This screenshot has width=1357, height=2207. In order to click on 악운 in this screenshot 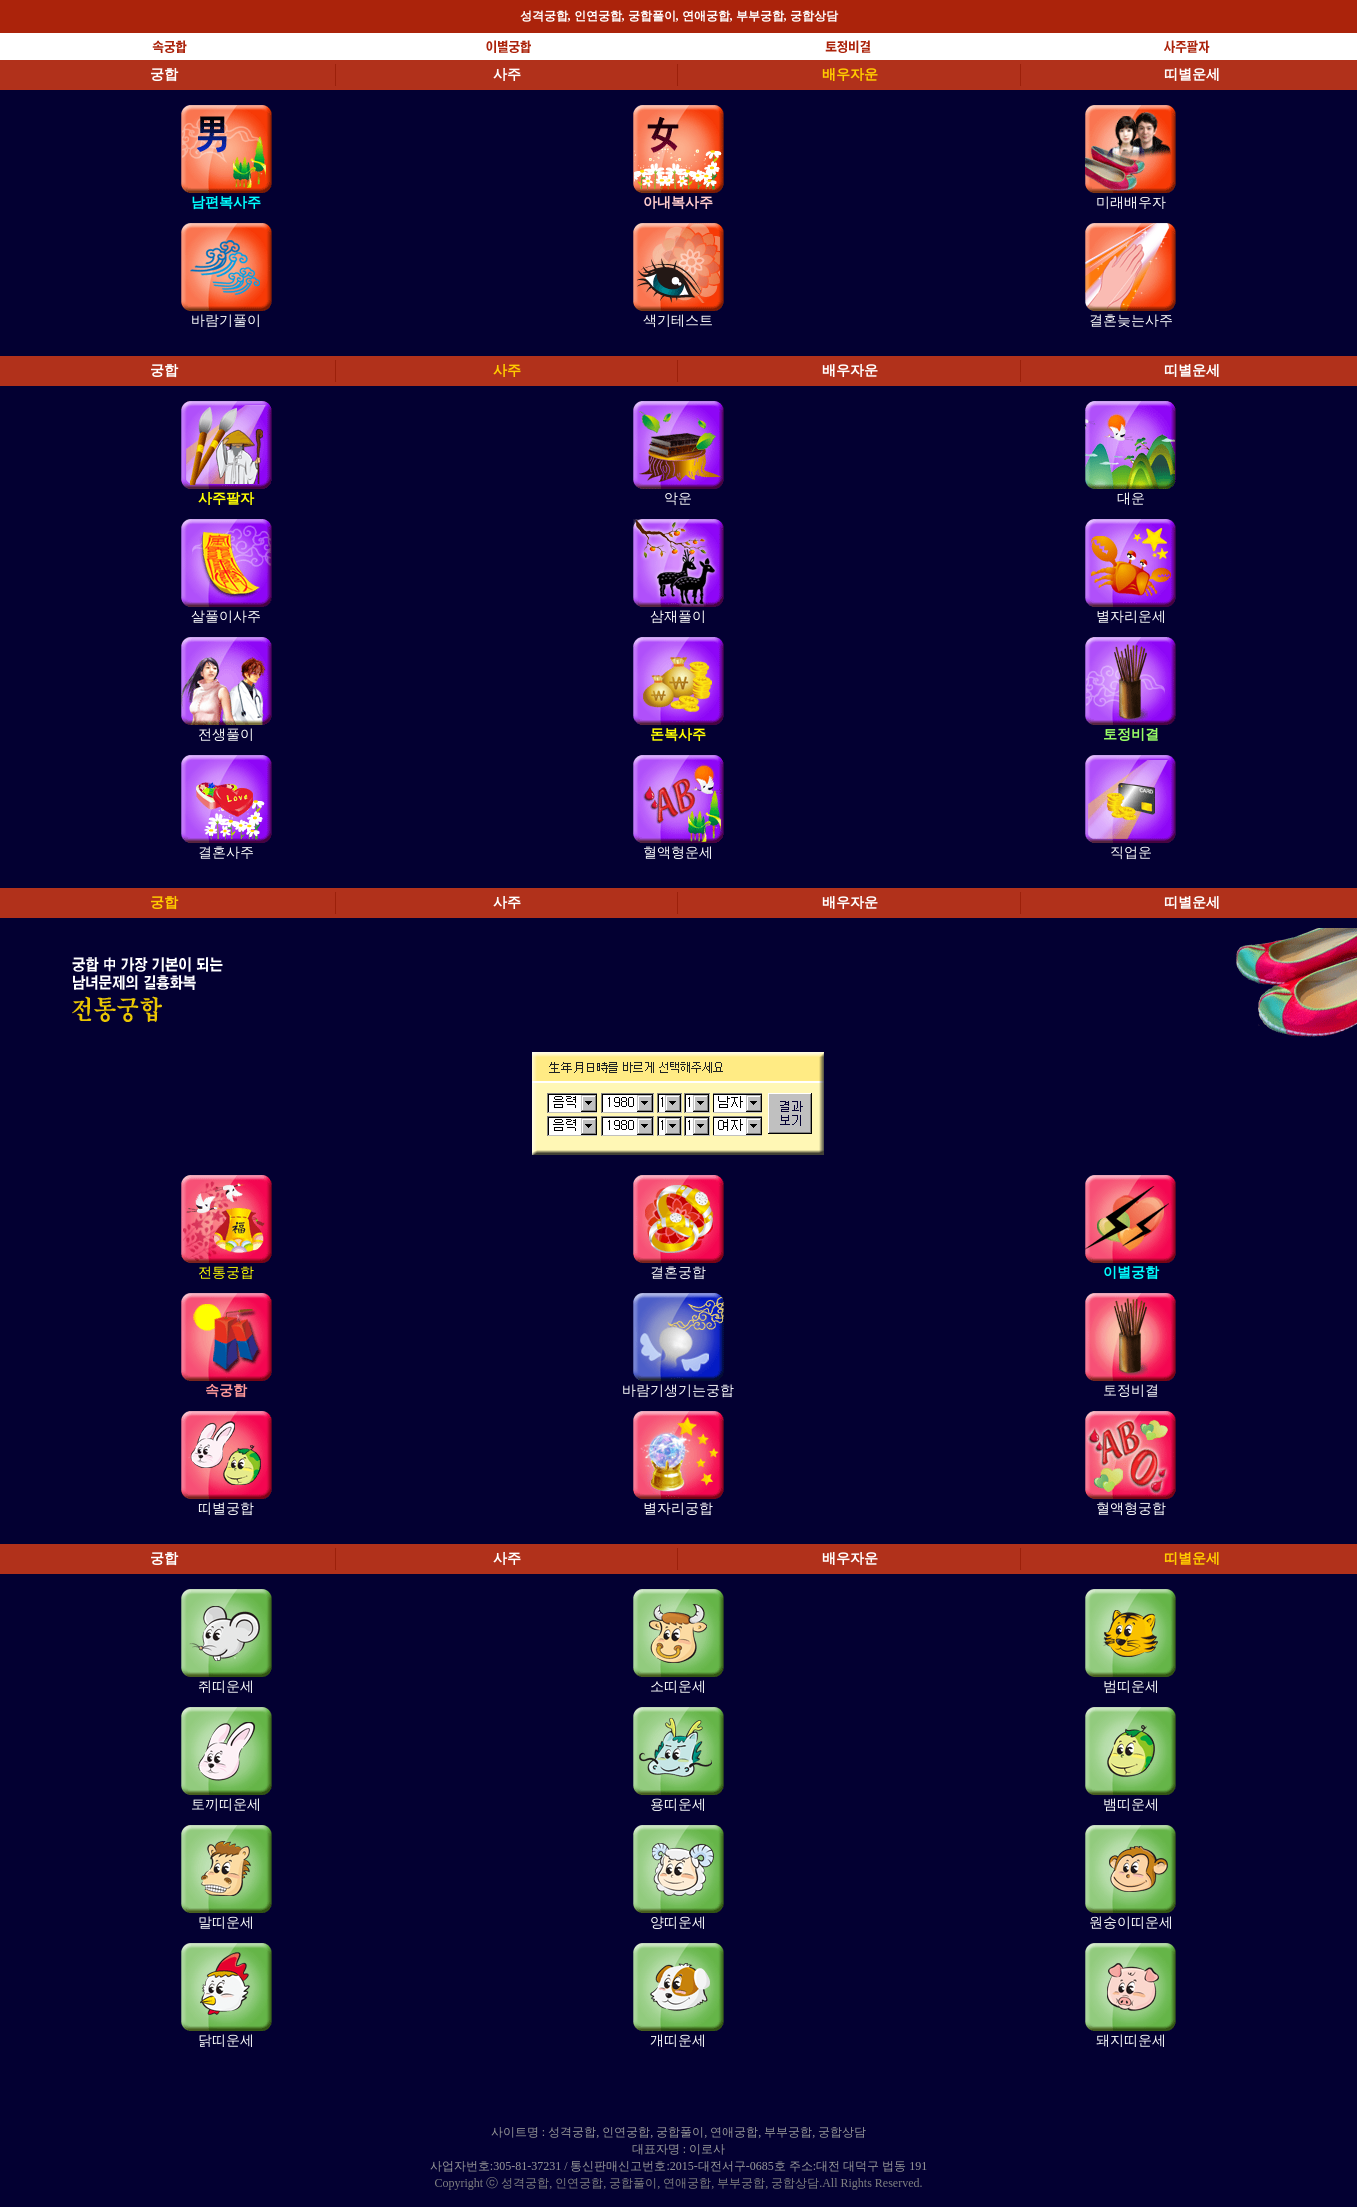, I will do `click(678, 498)`.